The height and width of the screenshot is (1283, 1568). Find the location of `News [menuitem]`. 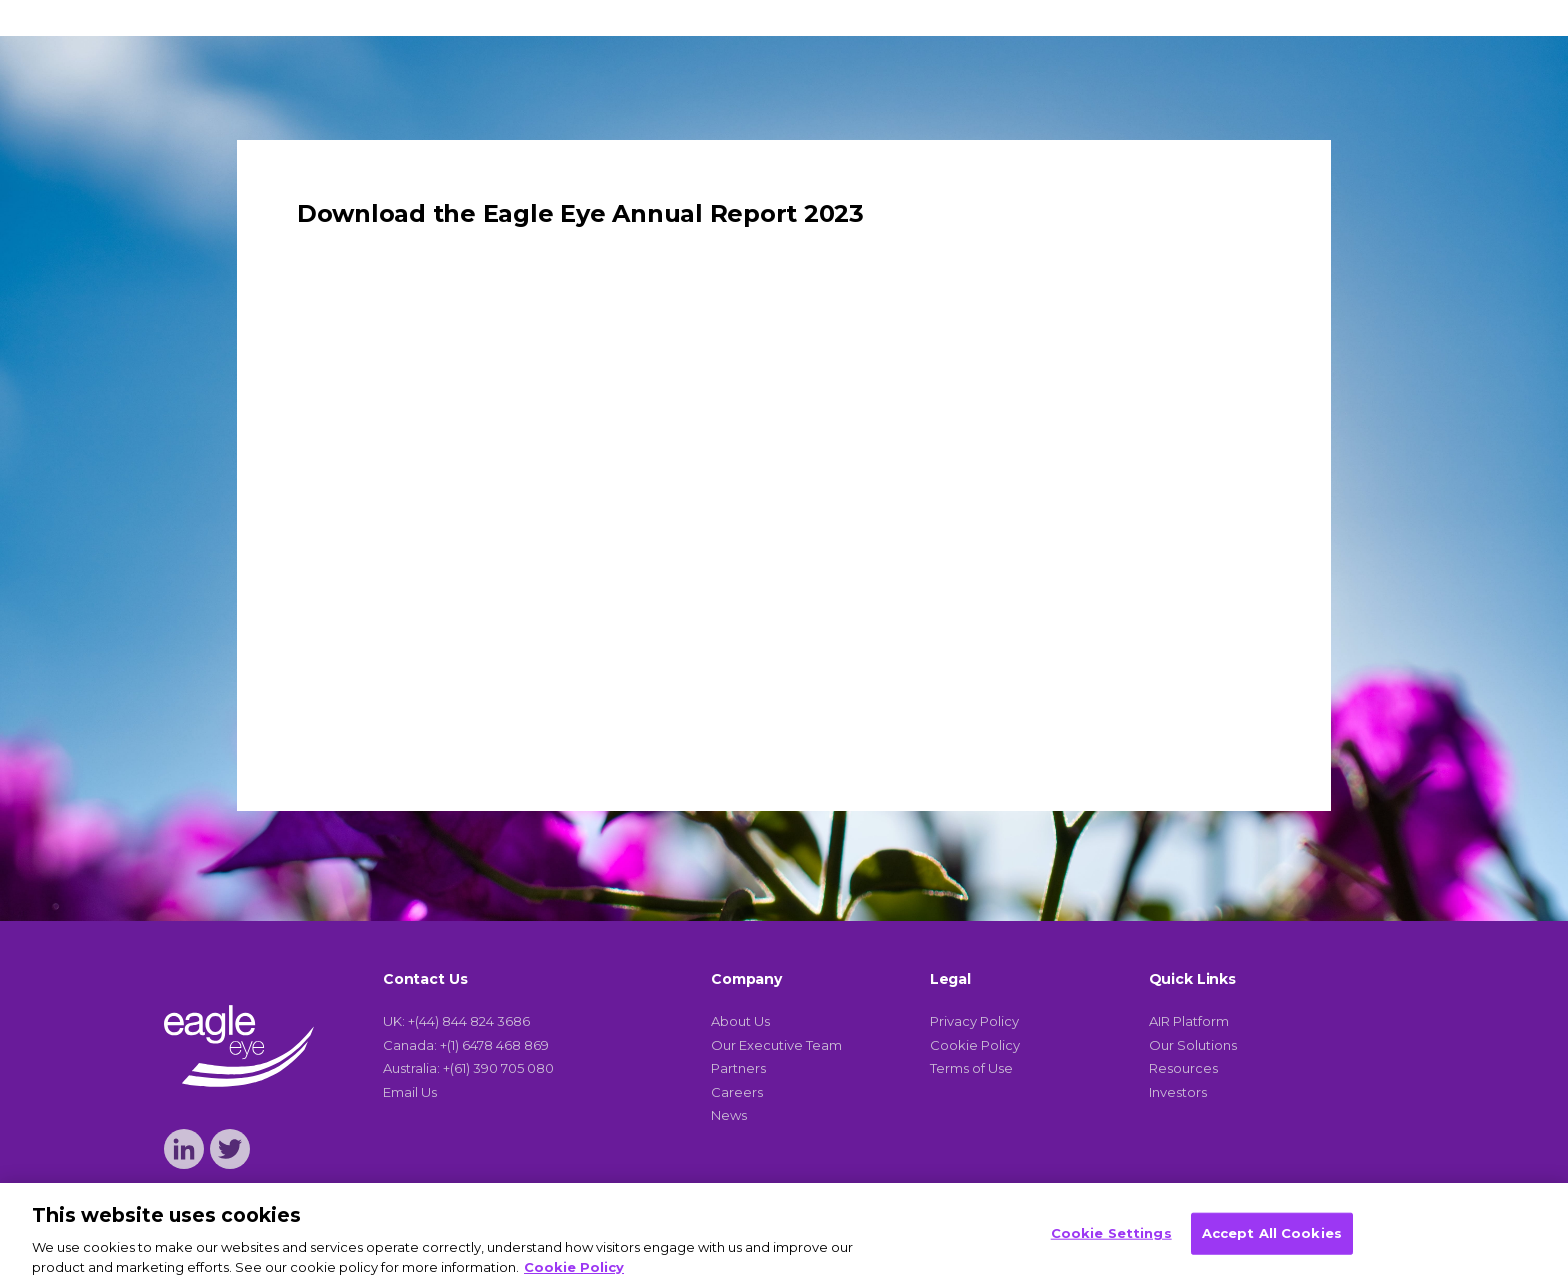

News [menuitem] is located at coordinates (729, 1115).